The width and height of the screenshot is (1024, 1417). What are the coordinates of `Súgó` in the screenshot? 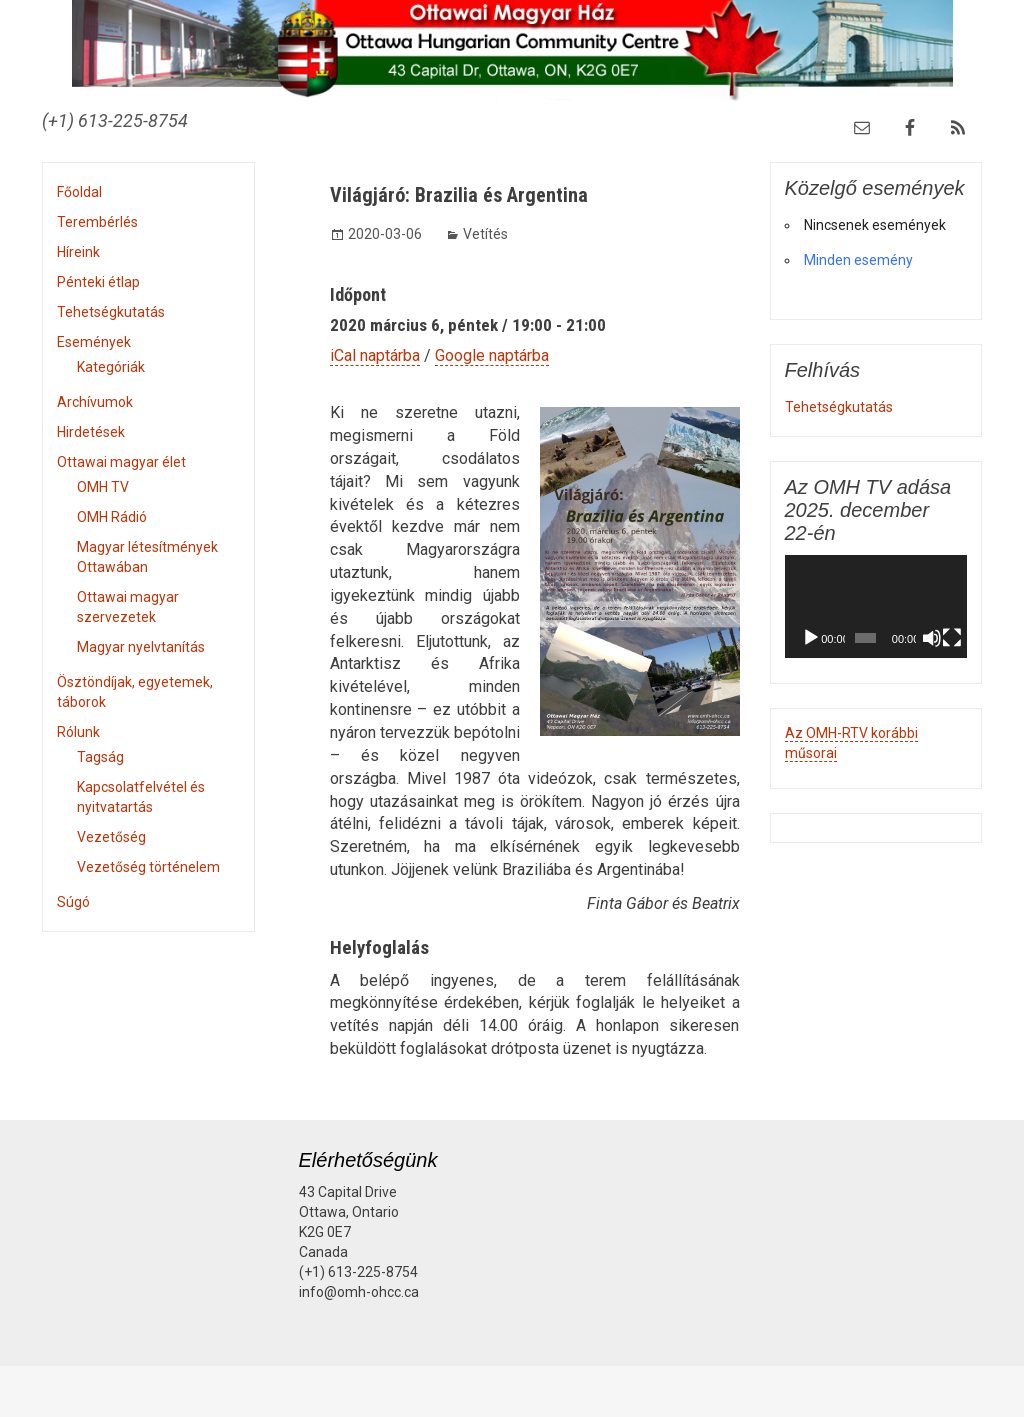 It's located at (73, 902).